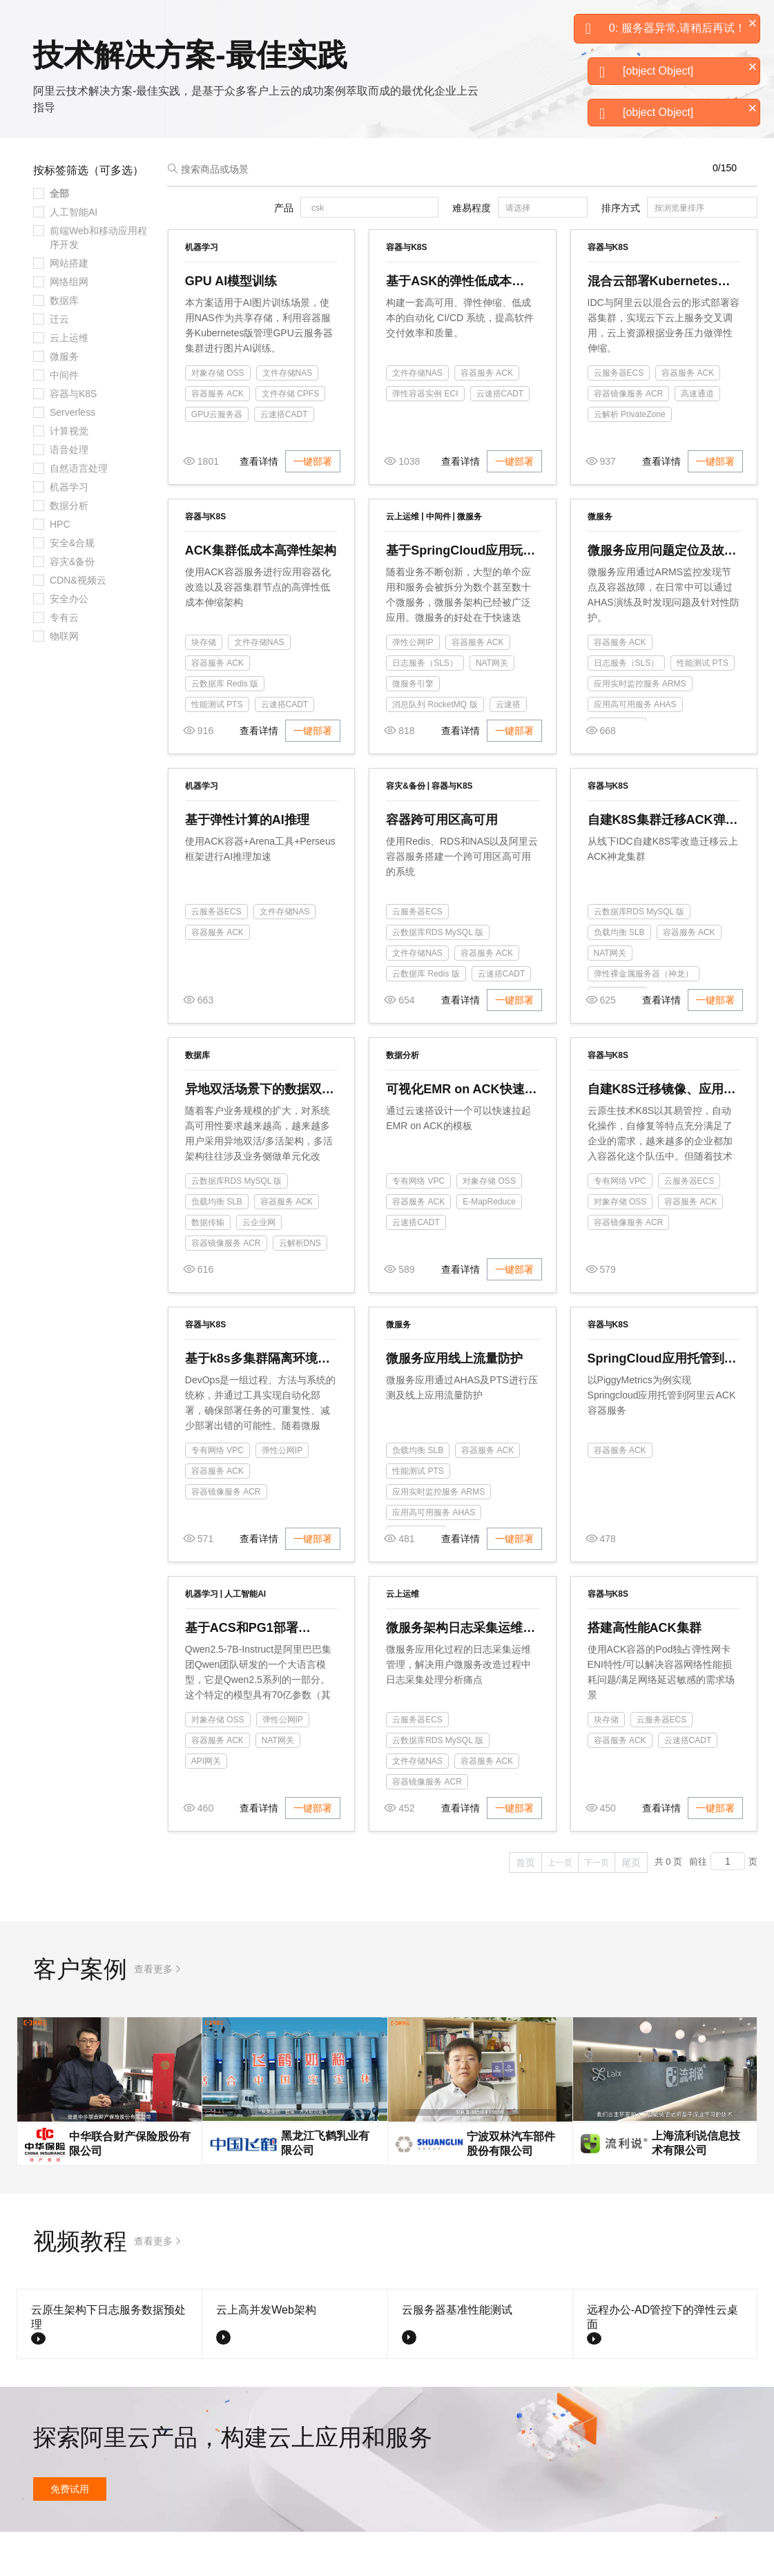 The image size is (774, 2576). Describe the element at coordinates (265, 22) in the screenshot. I see `权益` at that location.